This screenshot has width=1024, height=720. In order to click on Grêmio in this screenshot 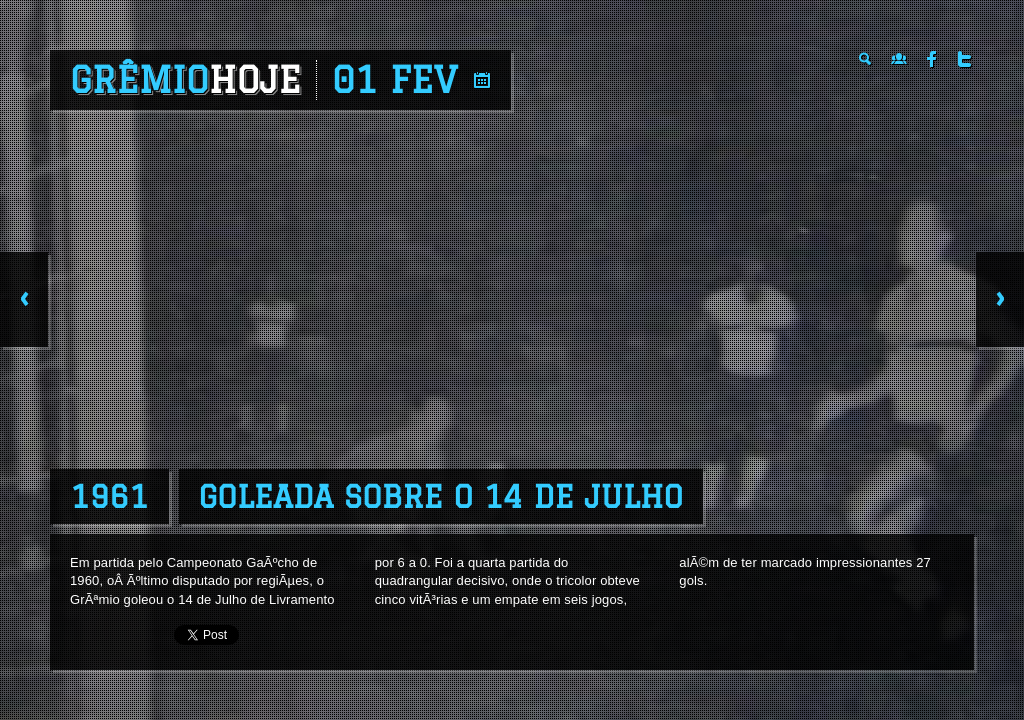, I will do `click(185, 80)`.